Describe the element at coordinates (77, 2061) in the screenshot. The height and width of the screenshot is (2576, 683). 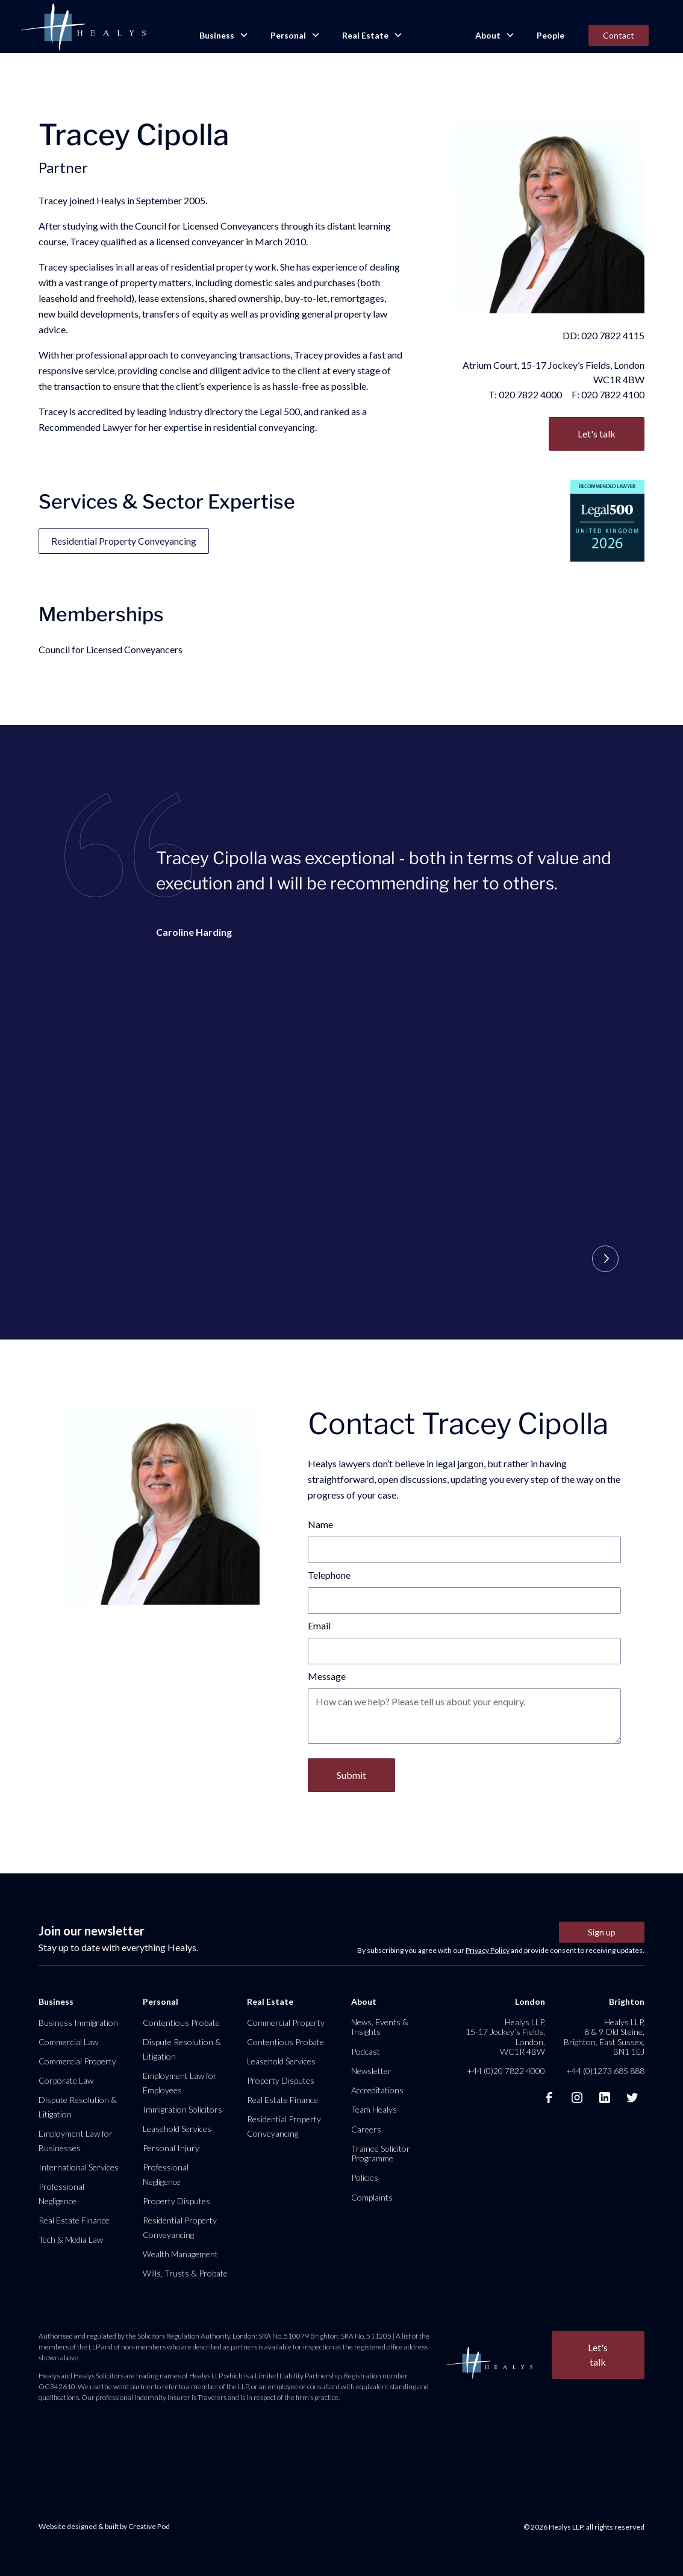
I see `Commercial Property` at that location.